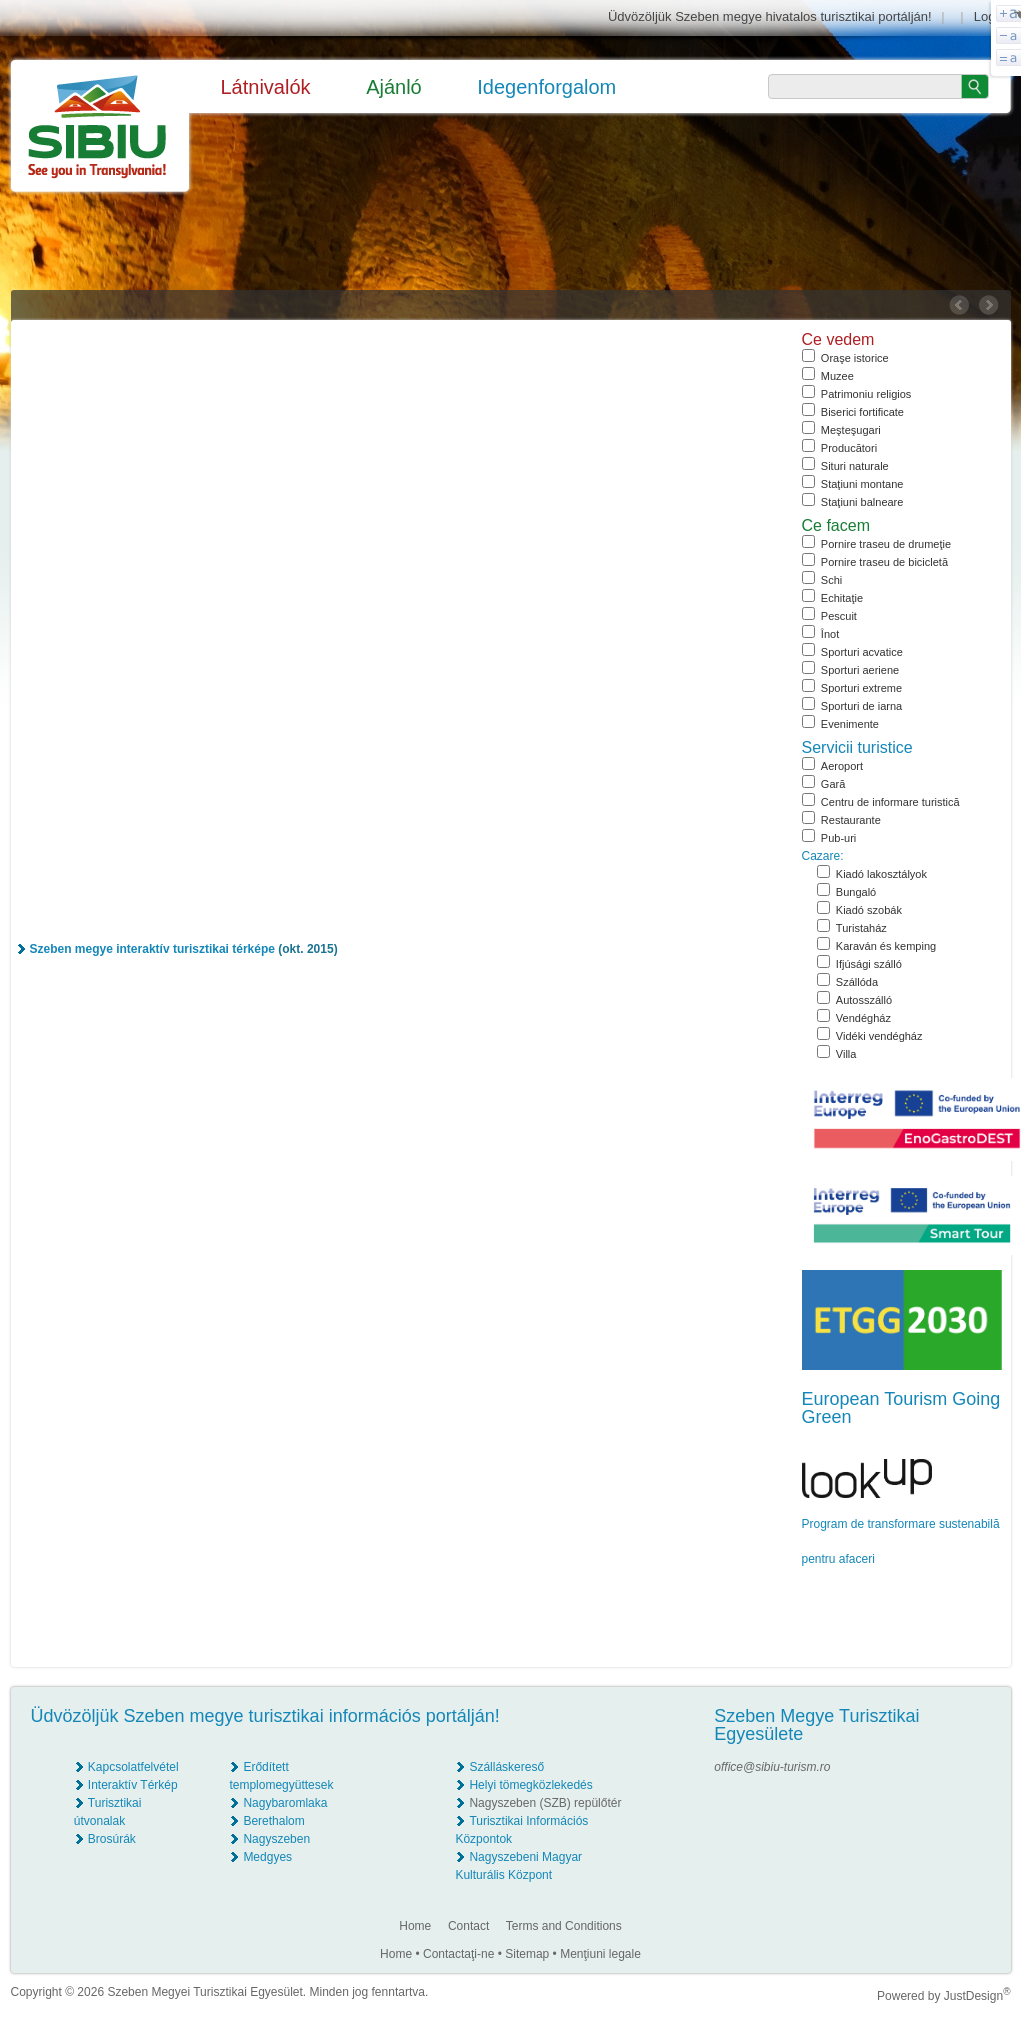  What do you see at coordinates (856, 892) in the screenshot?
I see `Bungaló` at bounding box center [856, 892].